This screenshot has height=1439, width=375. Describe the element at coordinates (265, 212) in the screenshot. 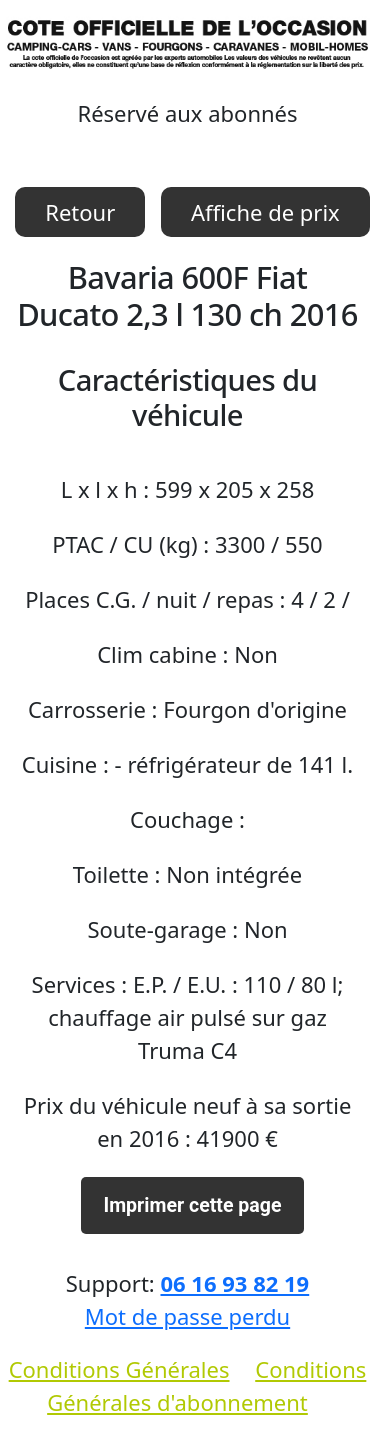

I see `Affiche de prix` at that location.